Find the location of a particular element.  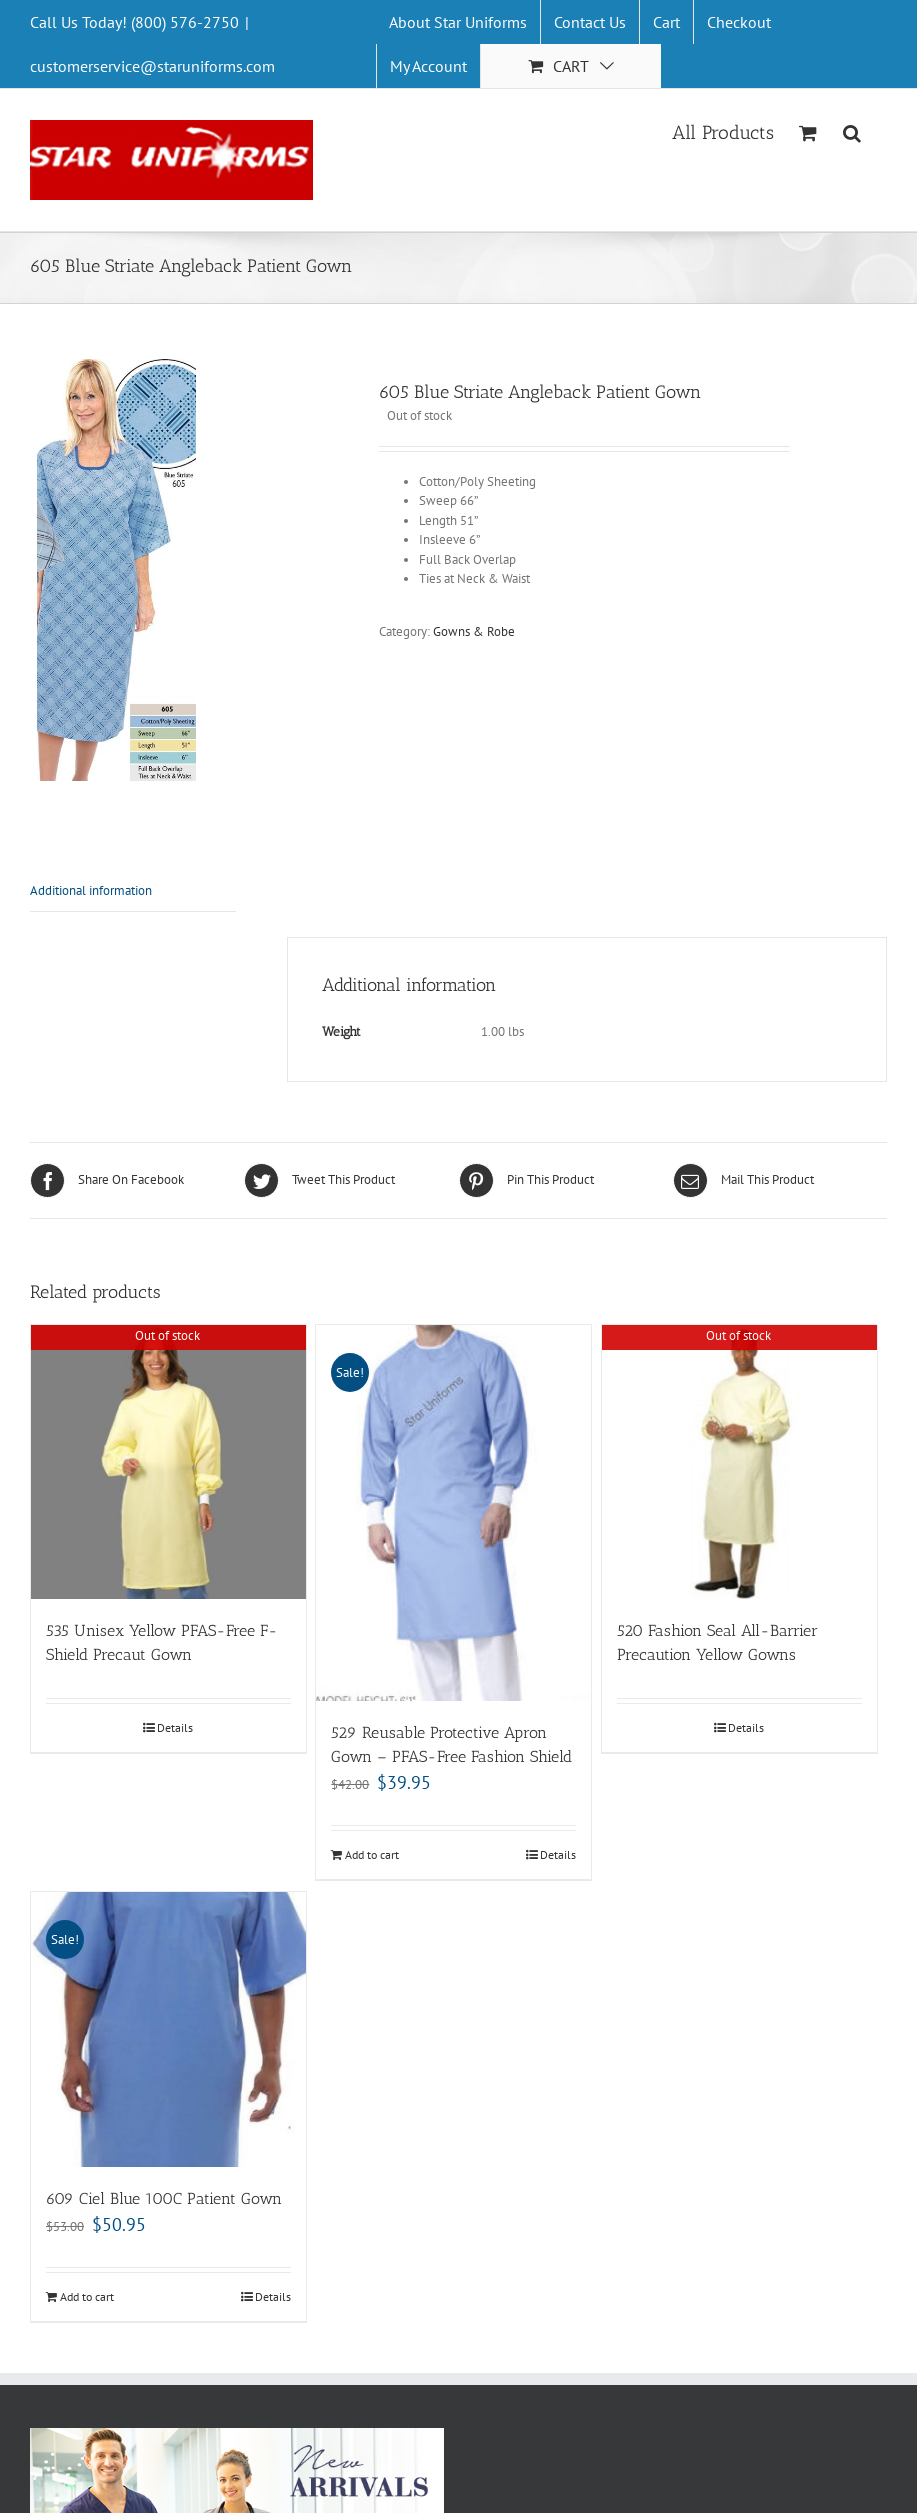

Details is located at coordinates (175, 1727).